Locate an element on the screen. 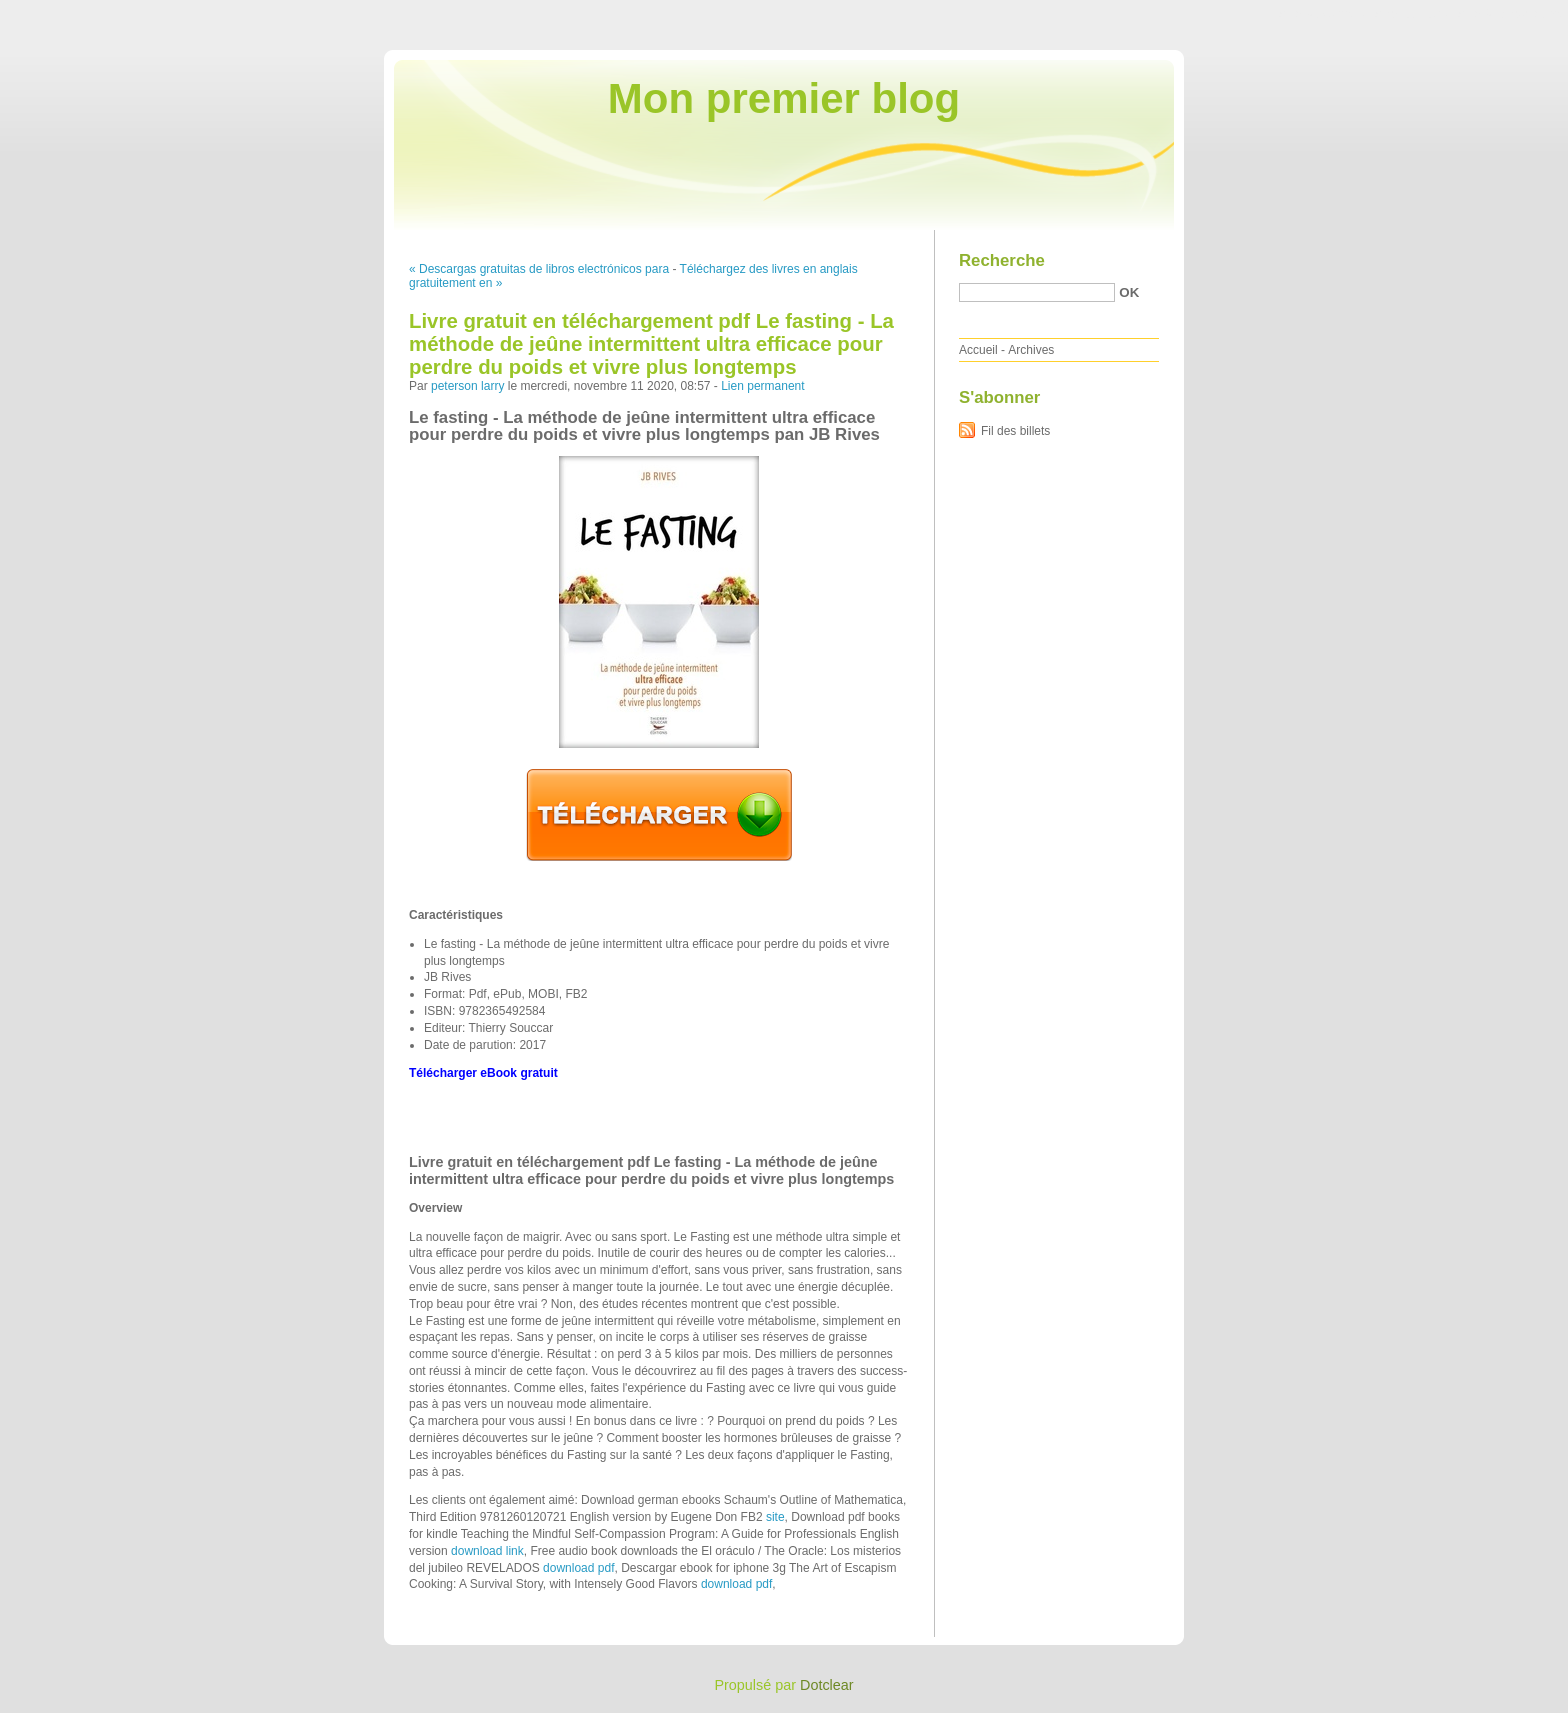  Archives is located at coordinates (1031, 350).